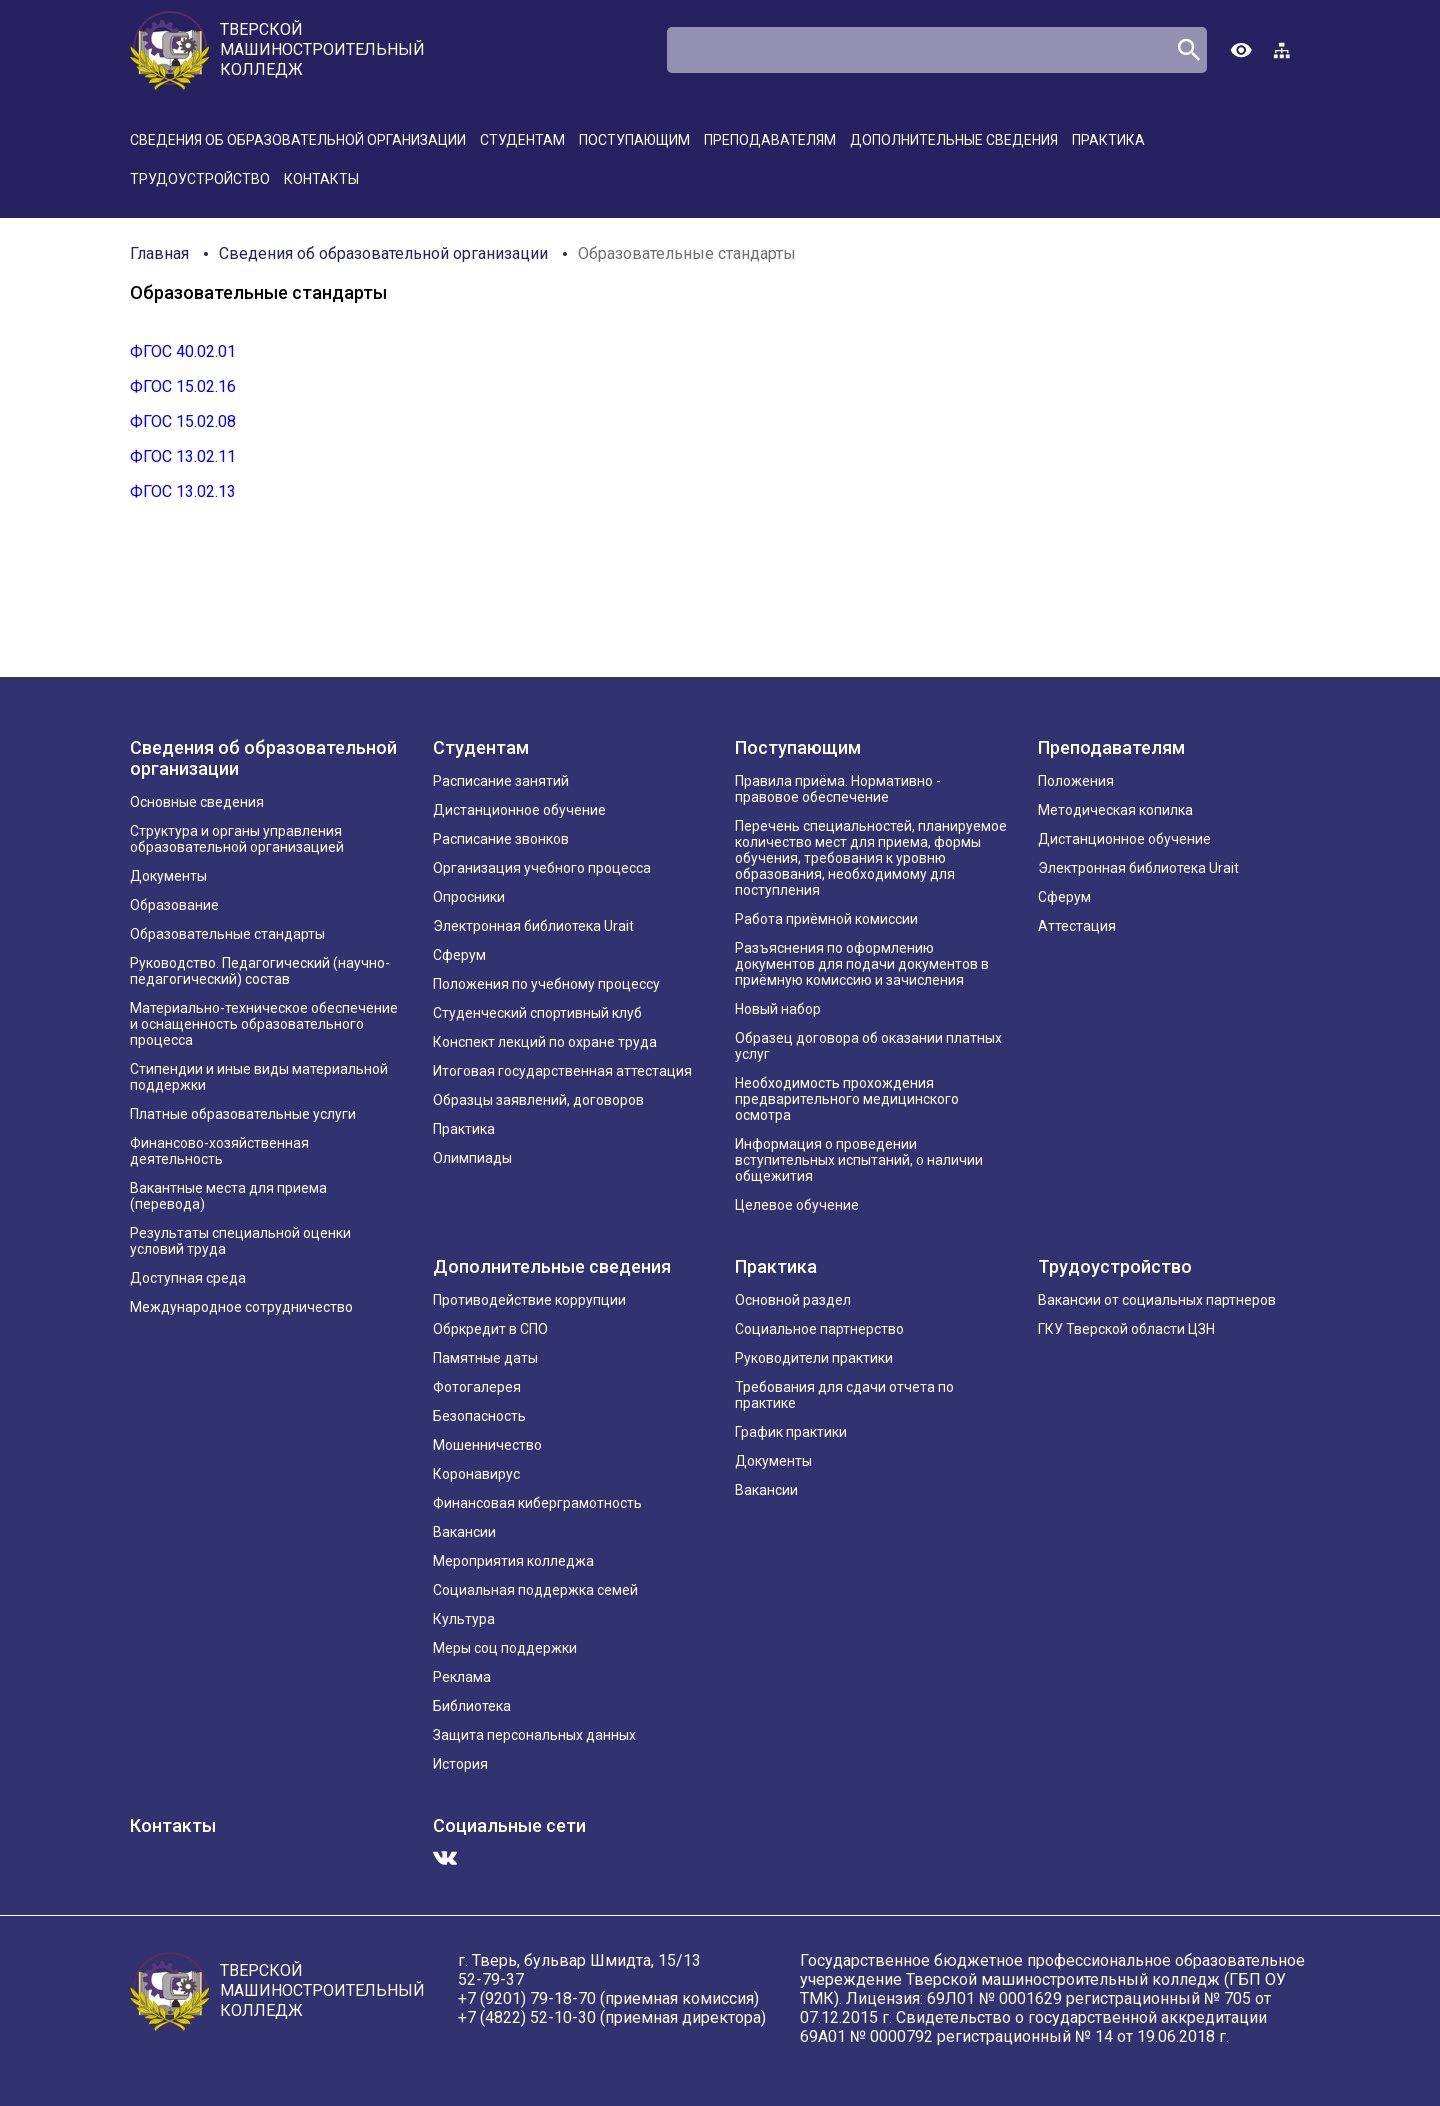 The width and height of the screenshot is (1440, 2106). What do you see at coordinates (954, 140) in the screenshot?
I see `Дополнительные сведения` at bounding box center [954, 140].